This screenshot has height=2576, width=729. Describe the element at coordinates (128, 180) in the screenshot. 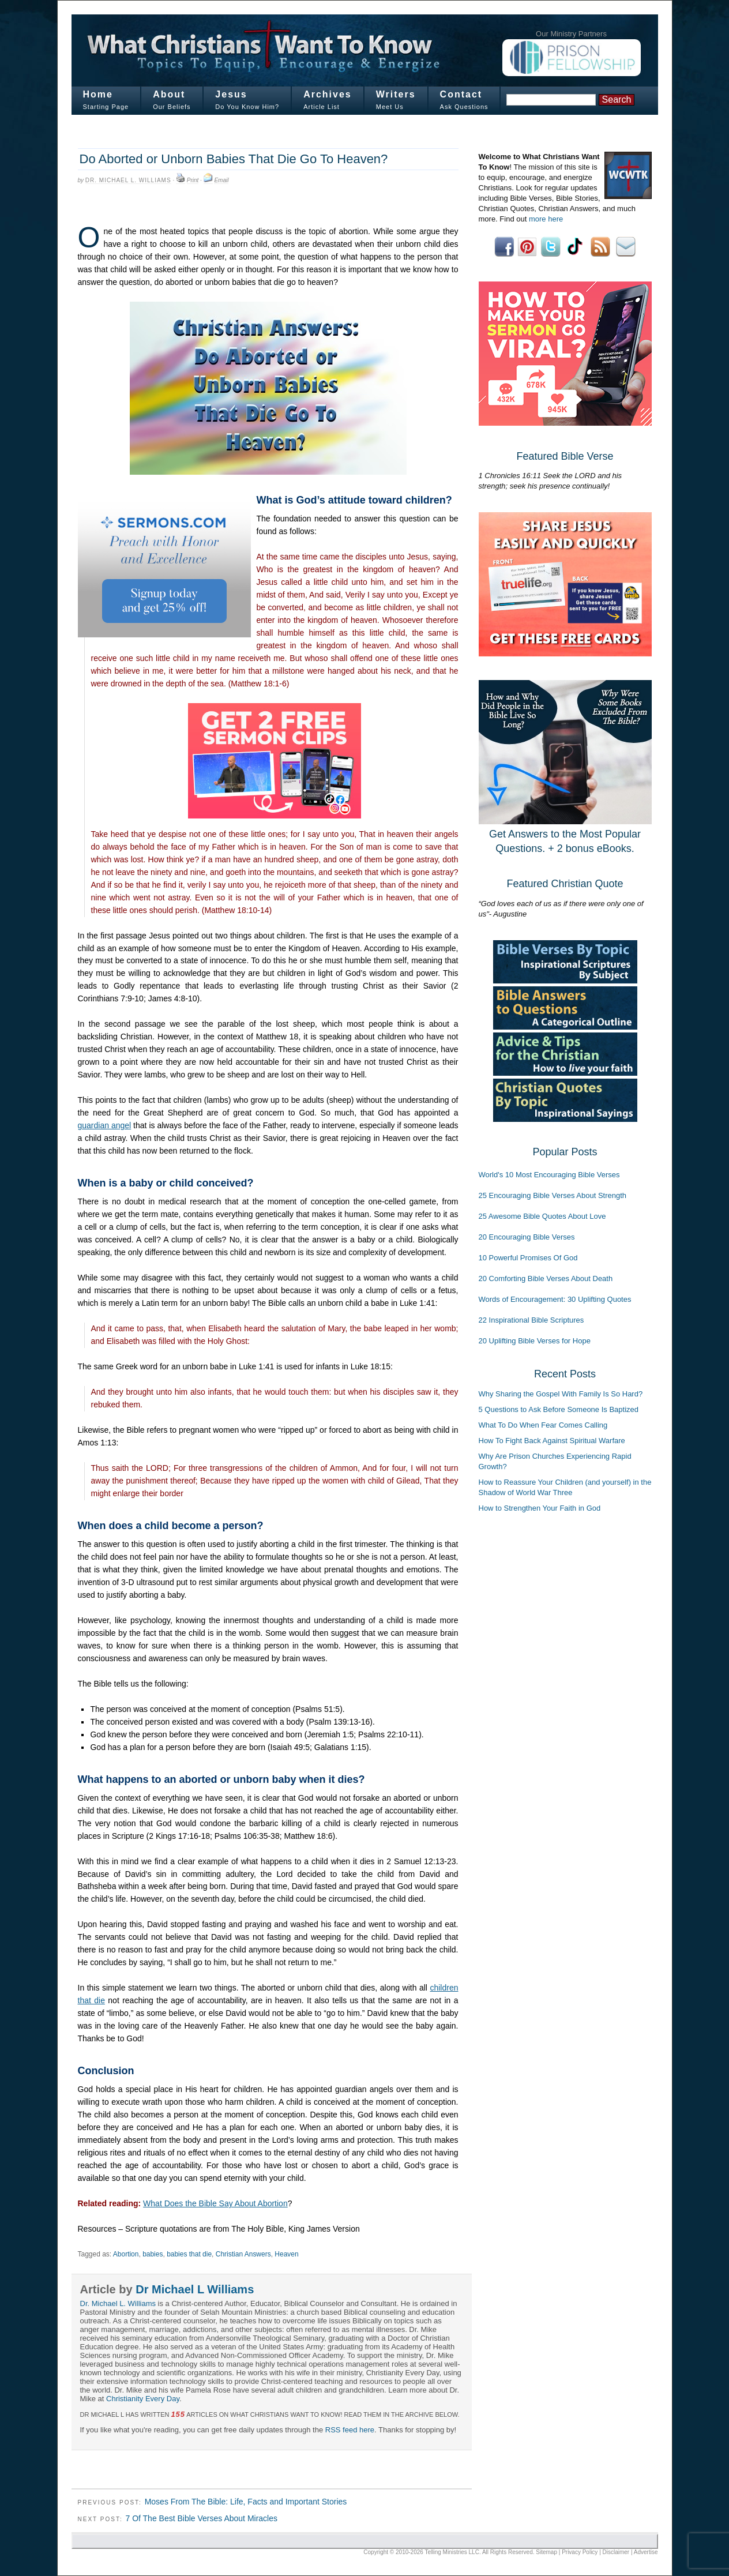

I see `Dr. Michael L. Williams` at that location.